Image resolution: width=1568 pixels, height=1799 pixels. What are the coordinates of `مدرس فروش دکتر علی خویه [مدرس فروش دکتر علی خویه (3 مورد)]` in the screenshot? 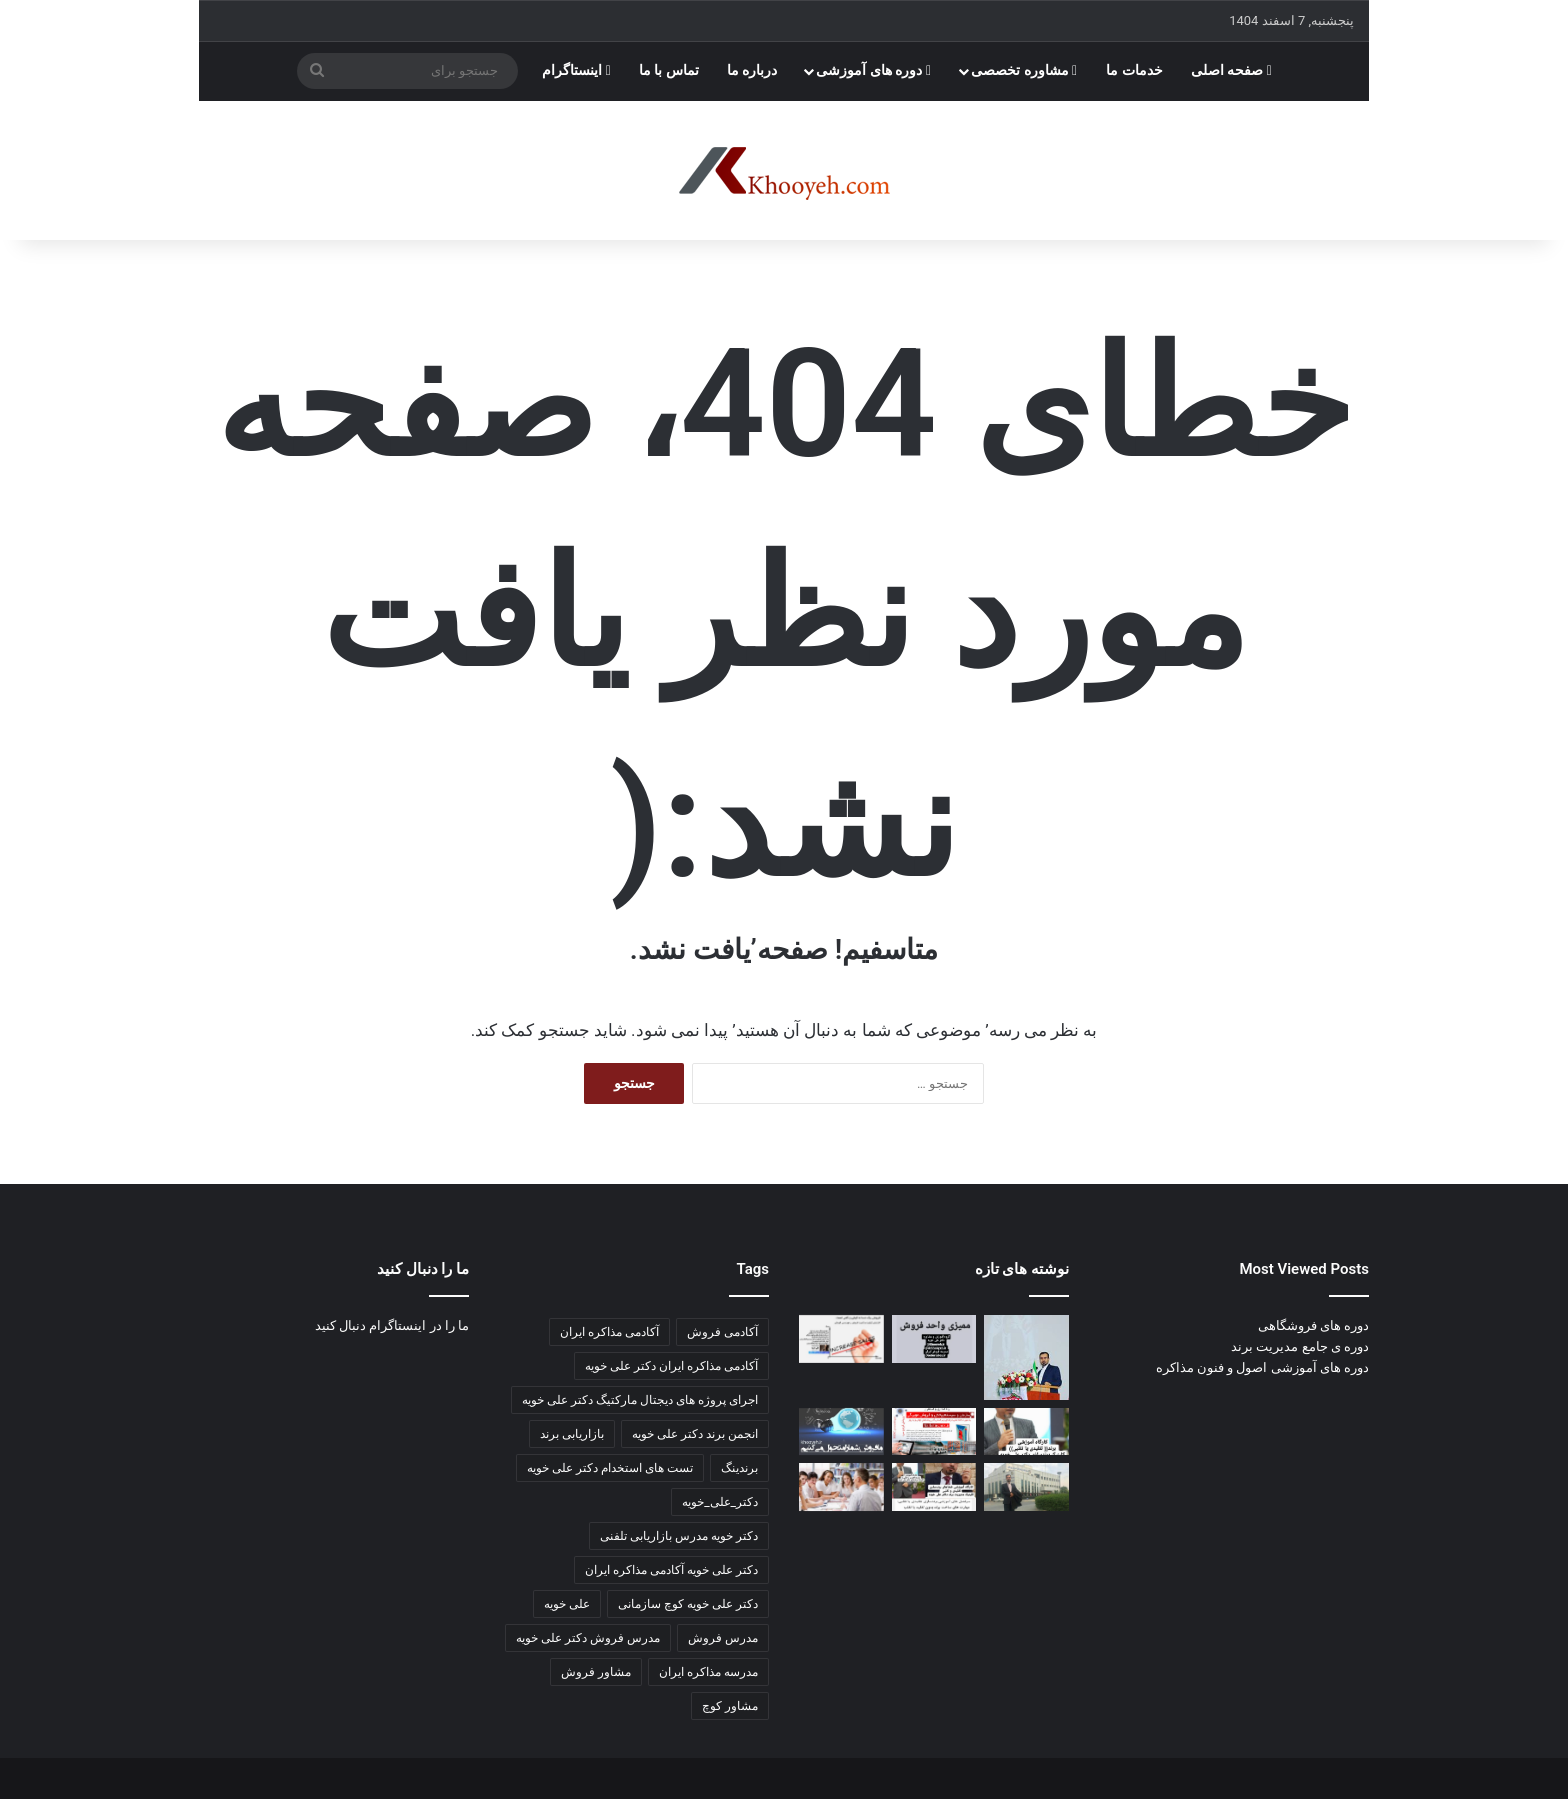 It's located at (588, 1638).